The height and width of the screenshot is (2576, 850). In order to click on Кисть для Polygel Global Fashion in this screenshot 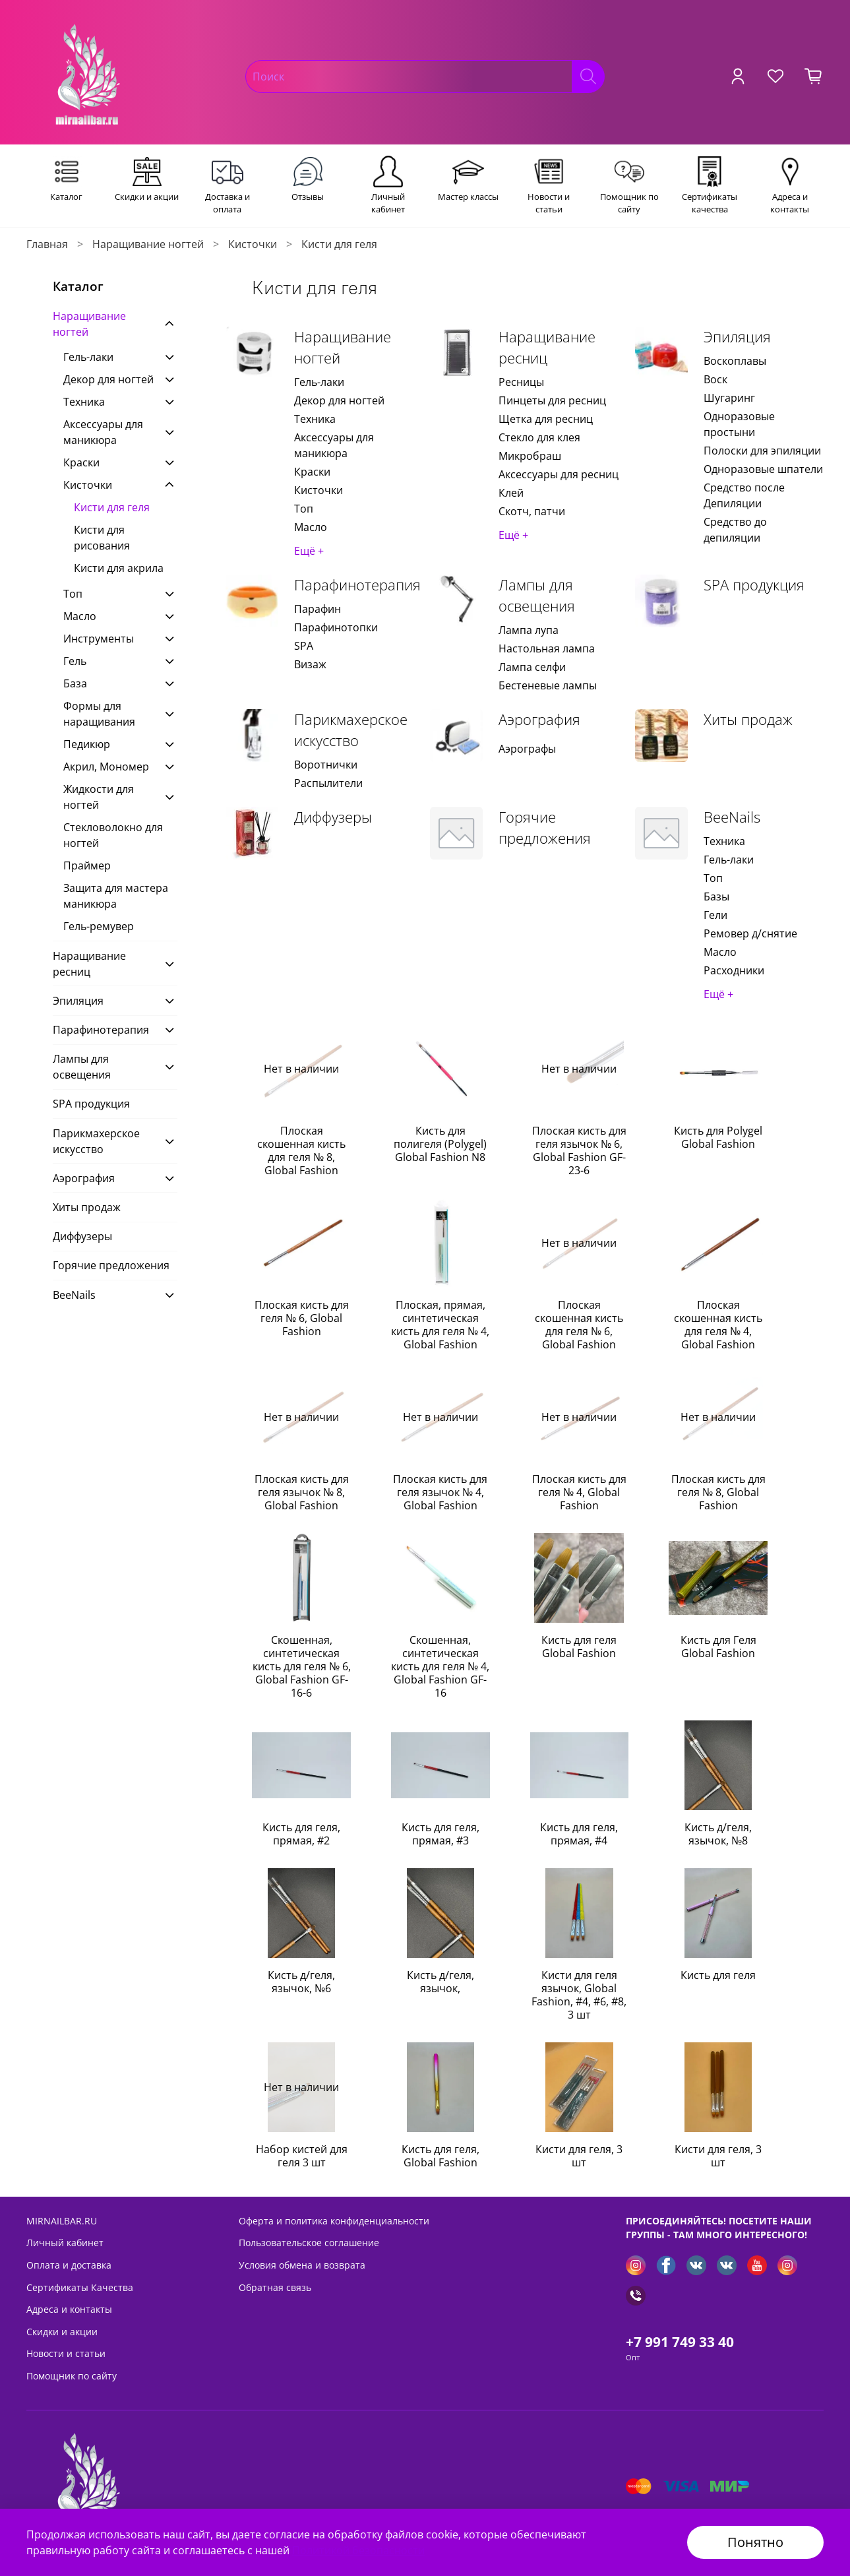, I will do `click(718, 1137)`.